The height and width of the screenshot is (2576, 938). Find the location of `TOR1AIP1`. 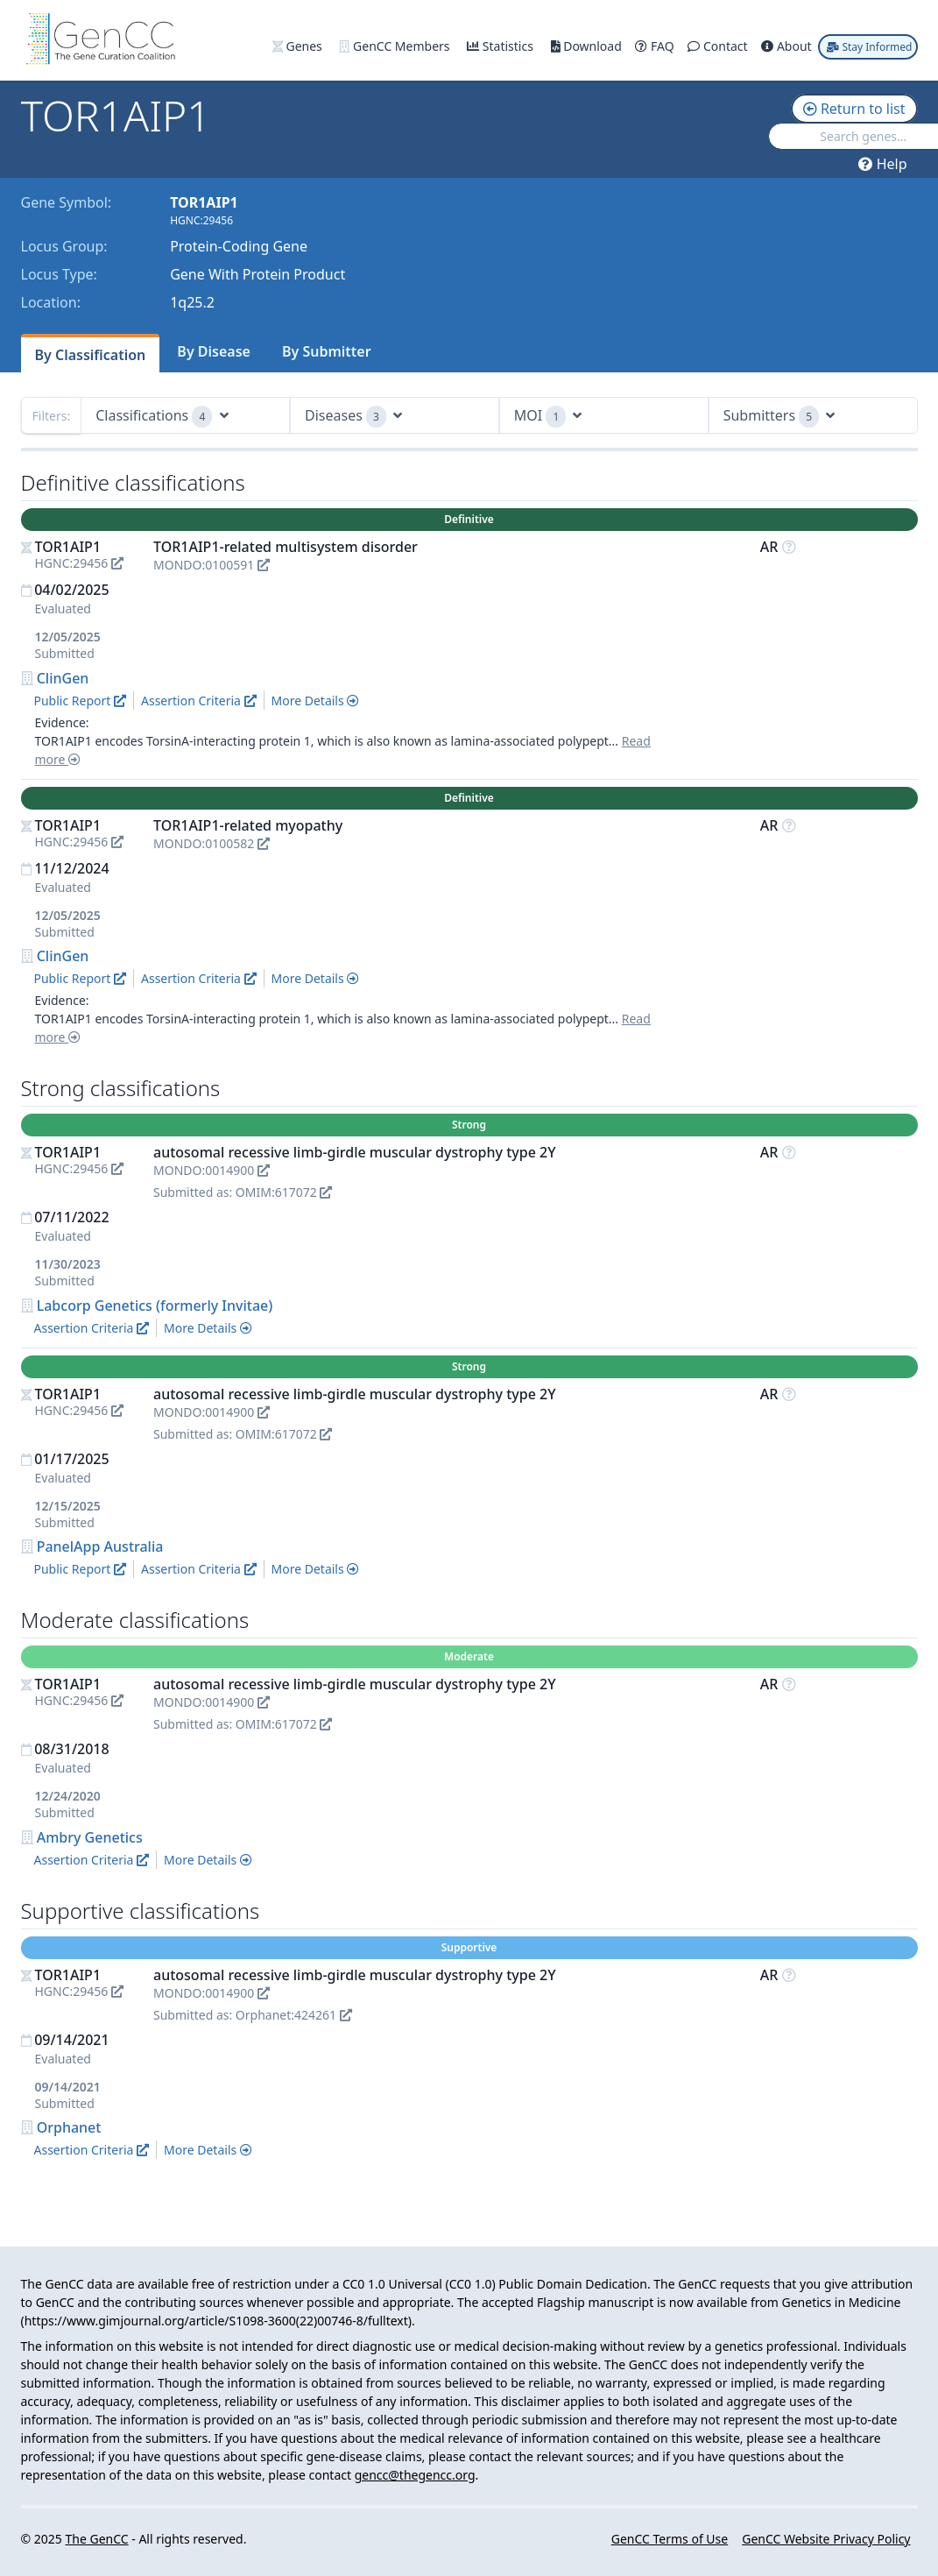

TOR1AIP1 is located at coordinates (68, 546).